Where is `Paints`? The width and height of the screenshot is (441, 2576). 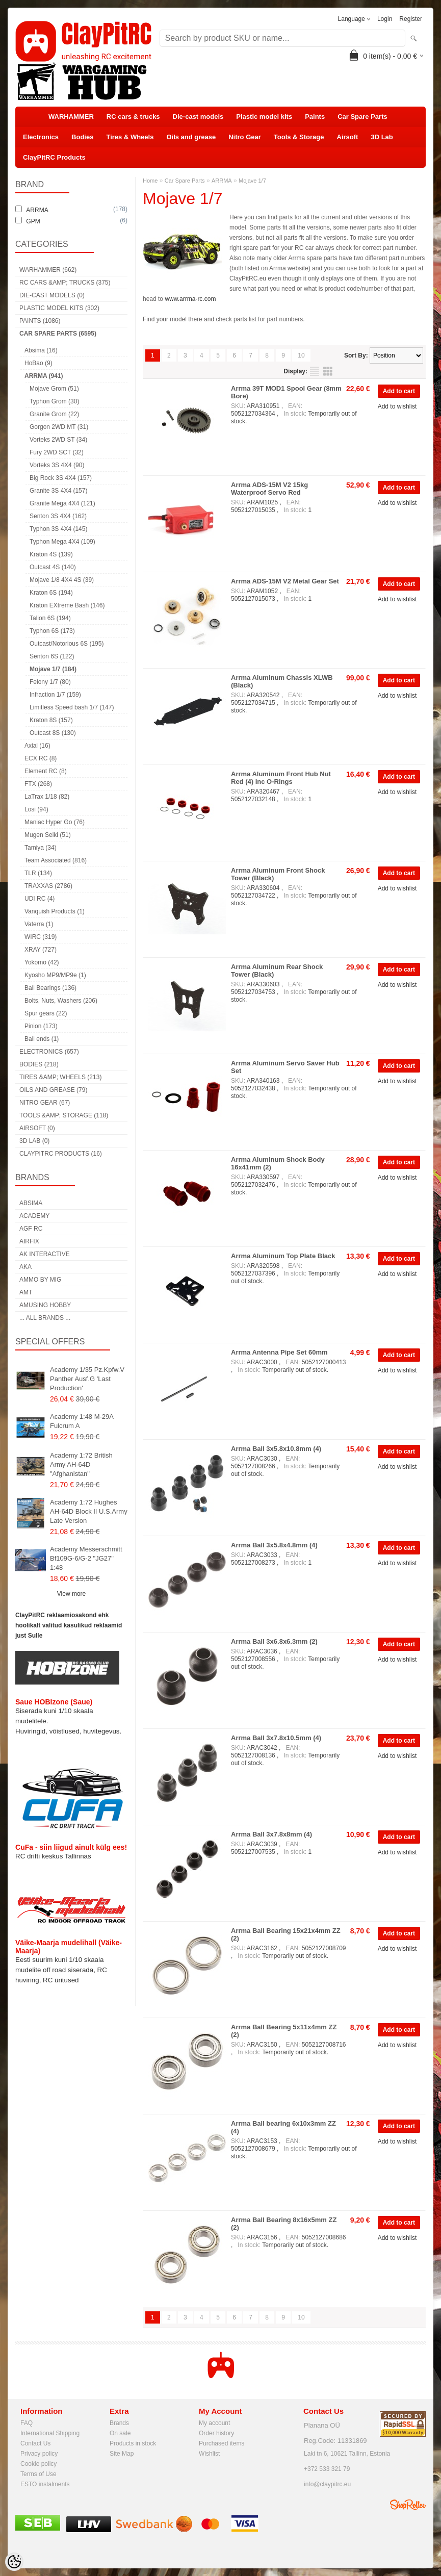 Paints is located at coordinates (315, 116).